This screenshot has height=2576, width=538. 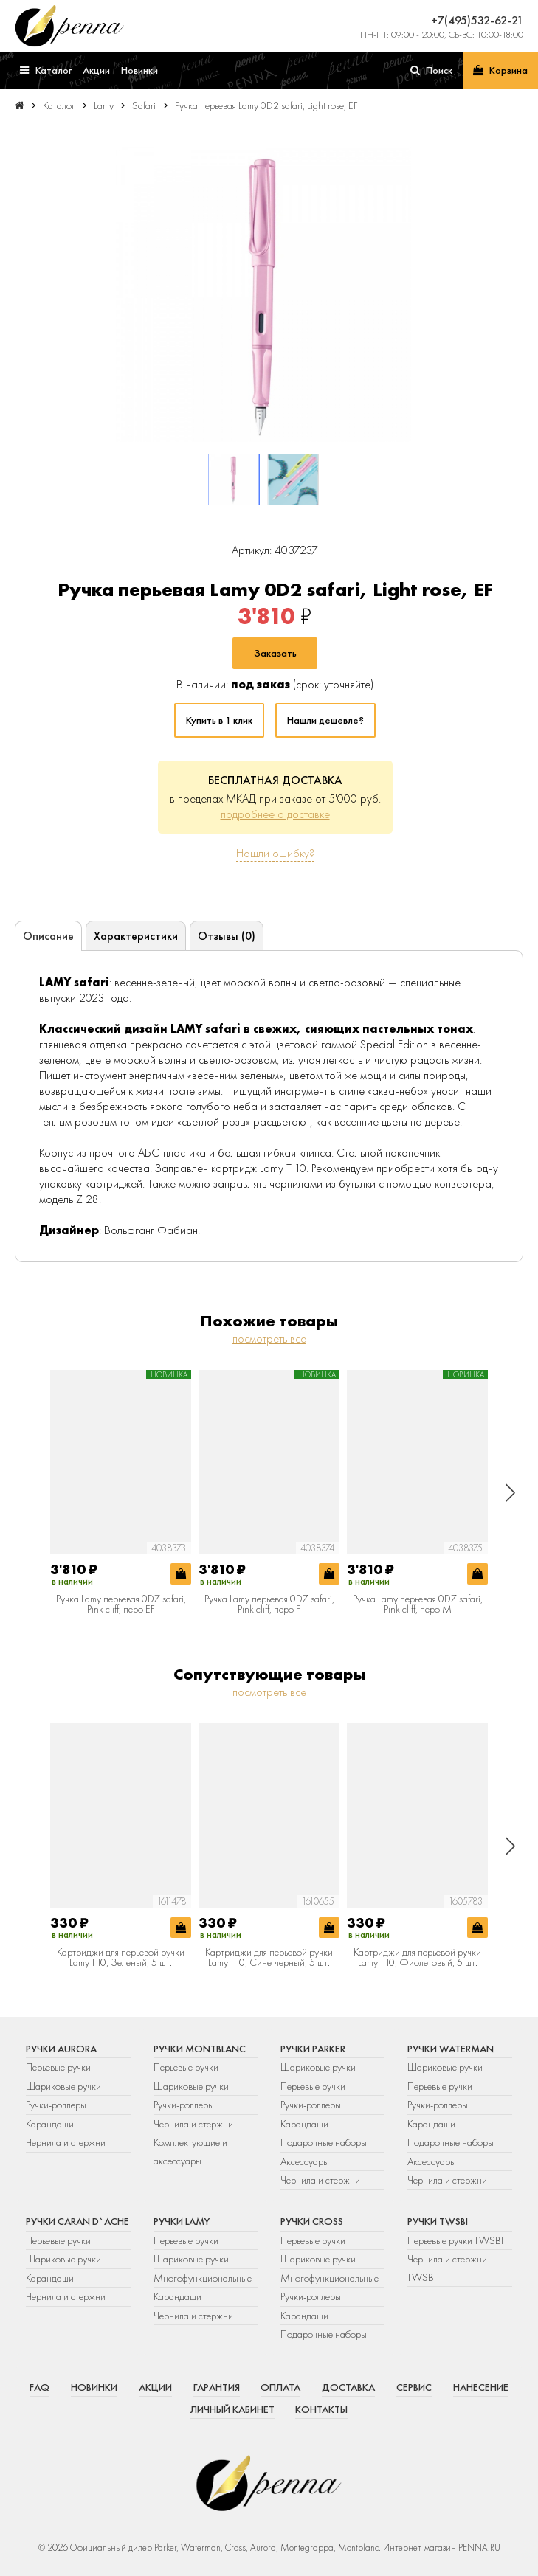 I want to click on Шариковые ручки, so click(x=63, y=2086).